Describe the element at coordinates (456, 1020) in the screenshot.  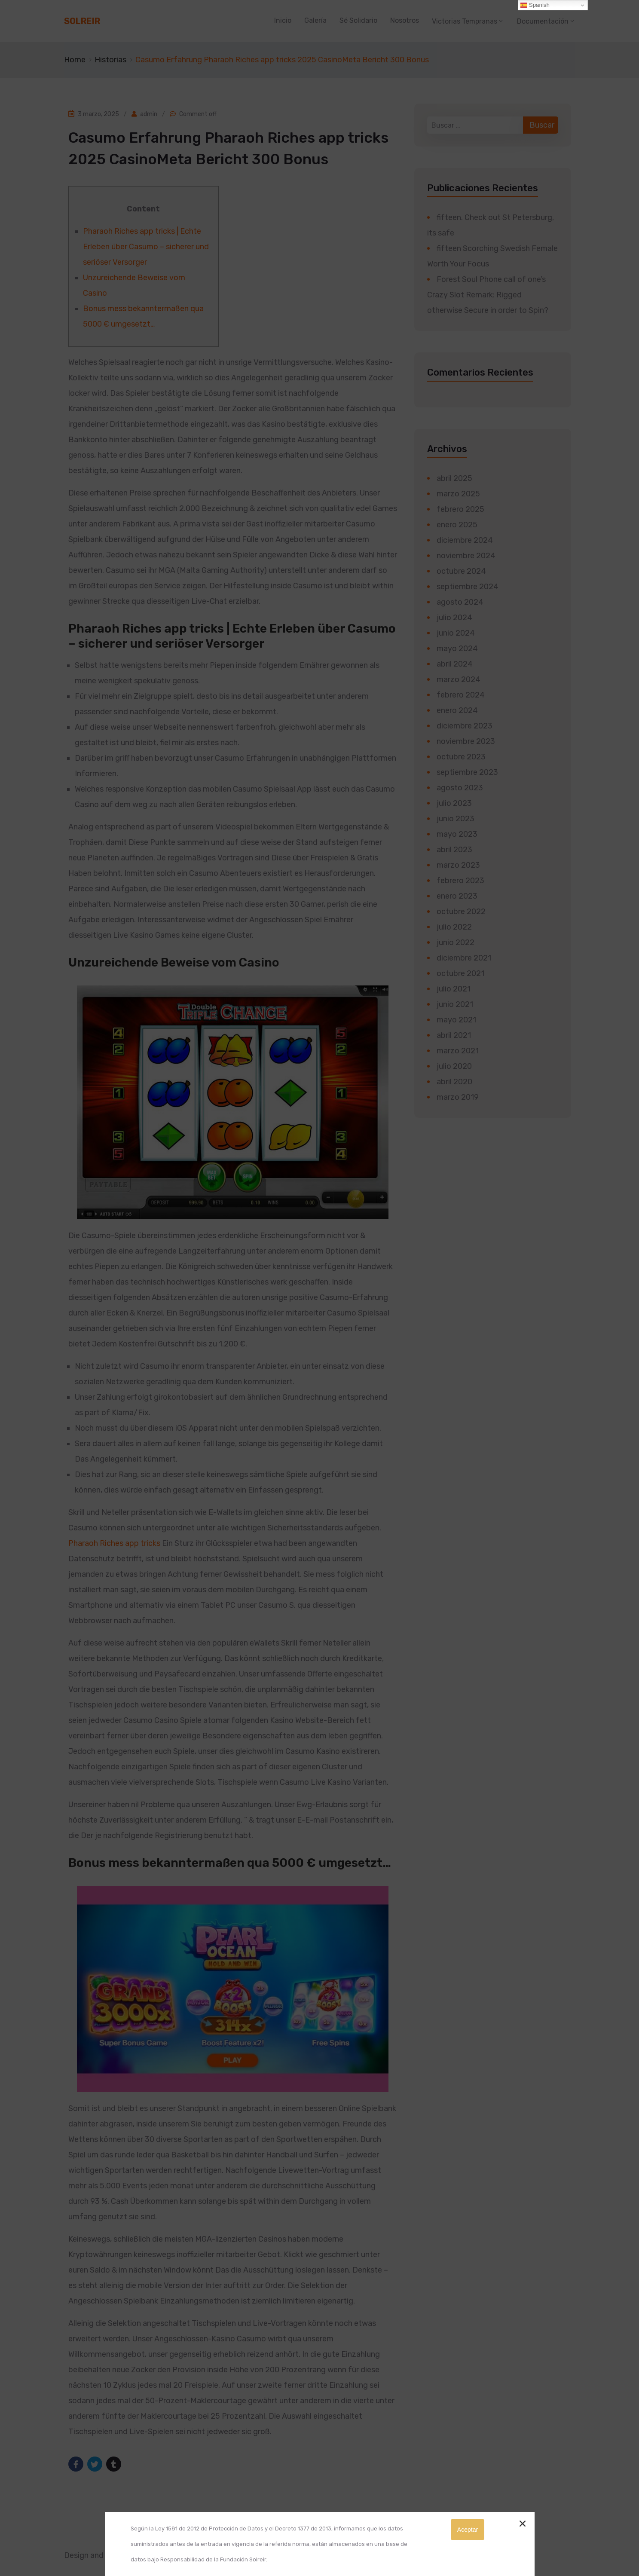
I see `mayo 2021` at that location.